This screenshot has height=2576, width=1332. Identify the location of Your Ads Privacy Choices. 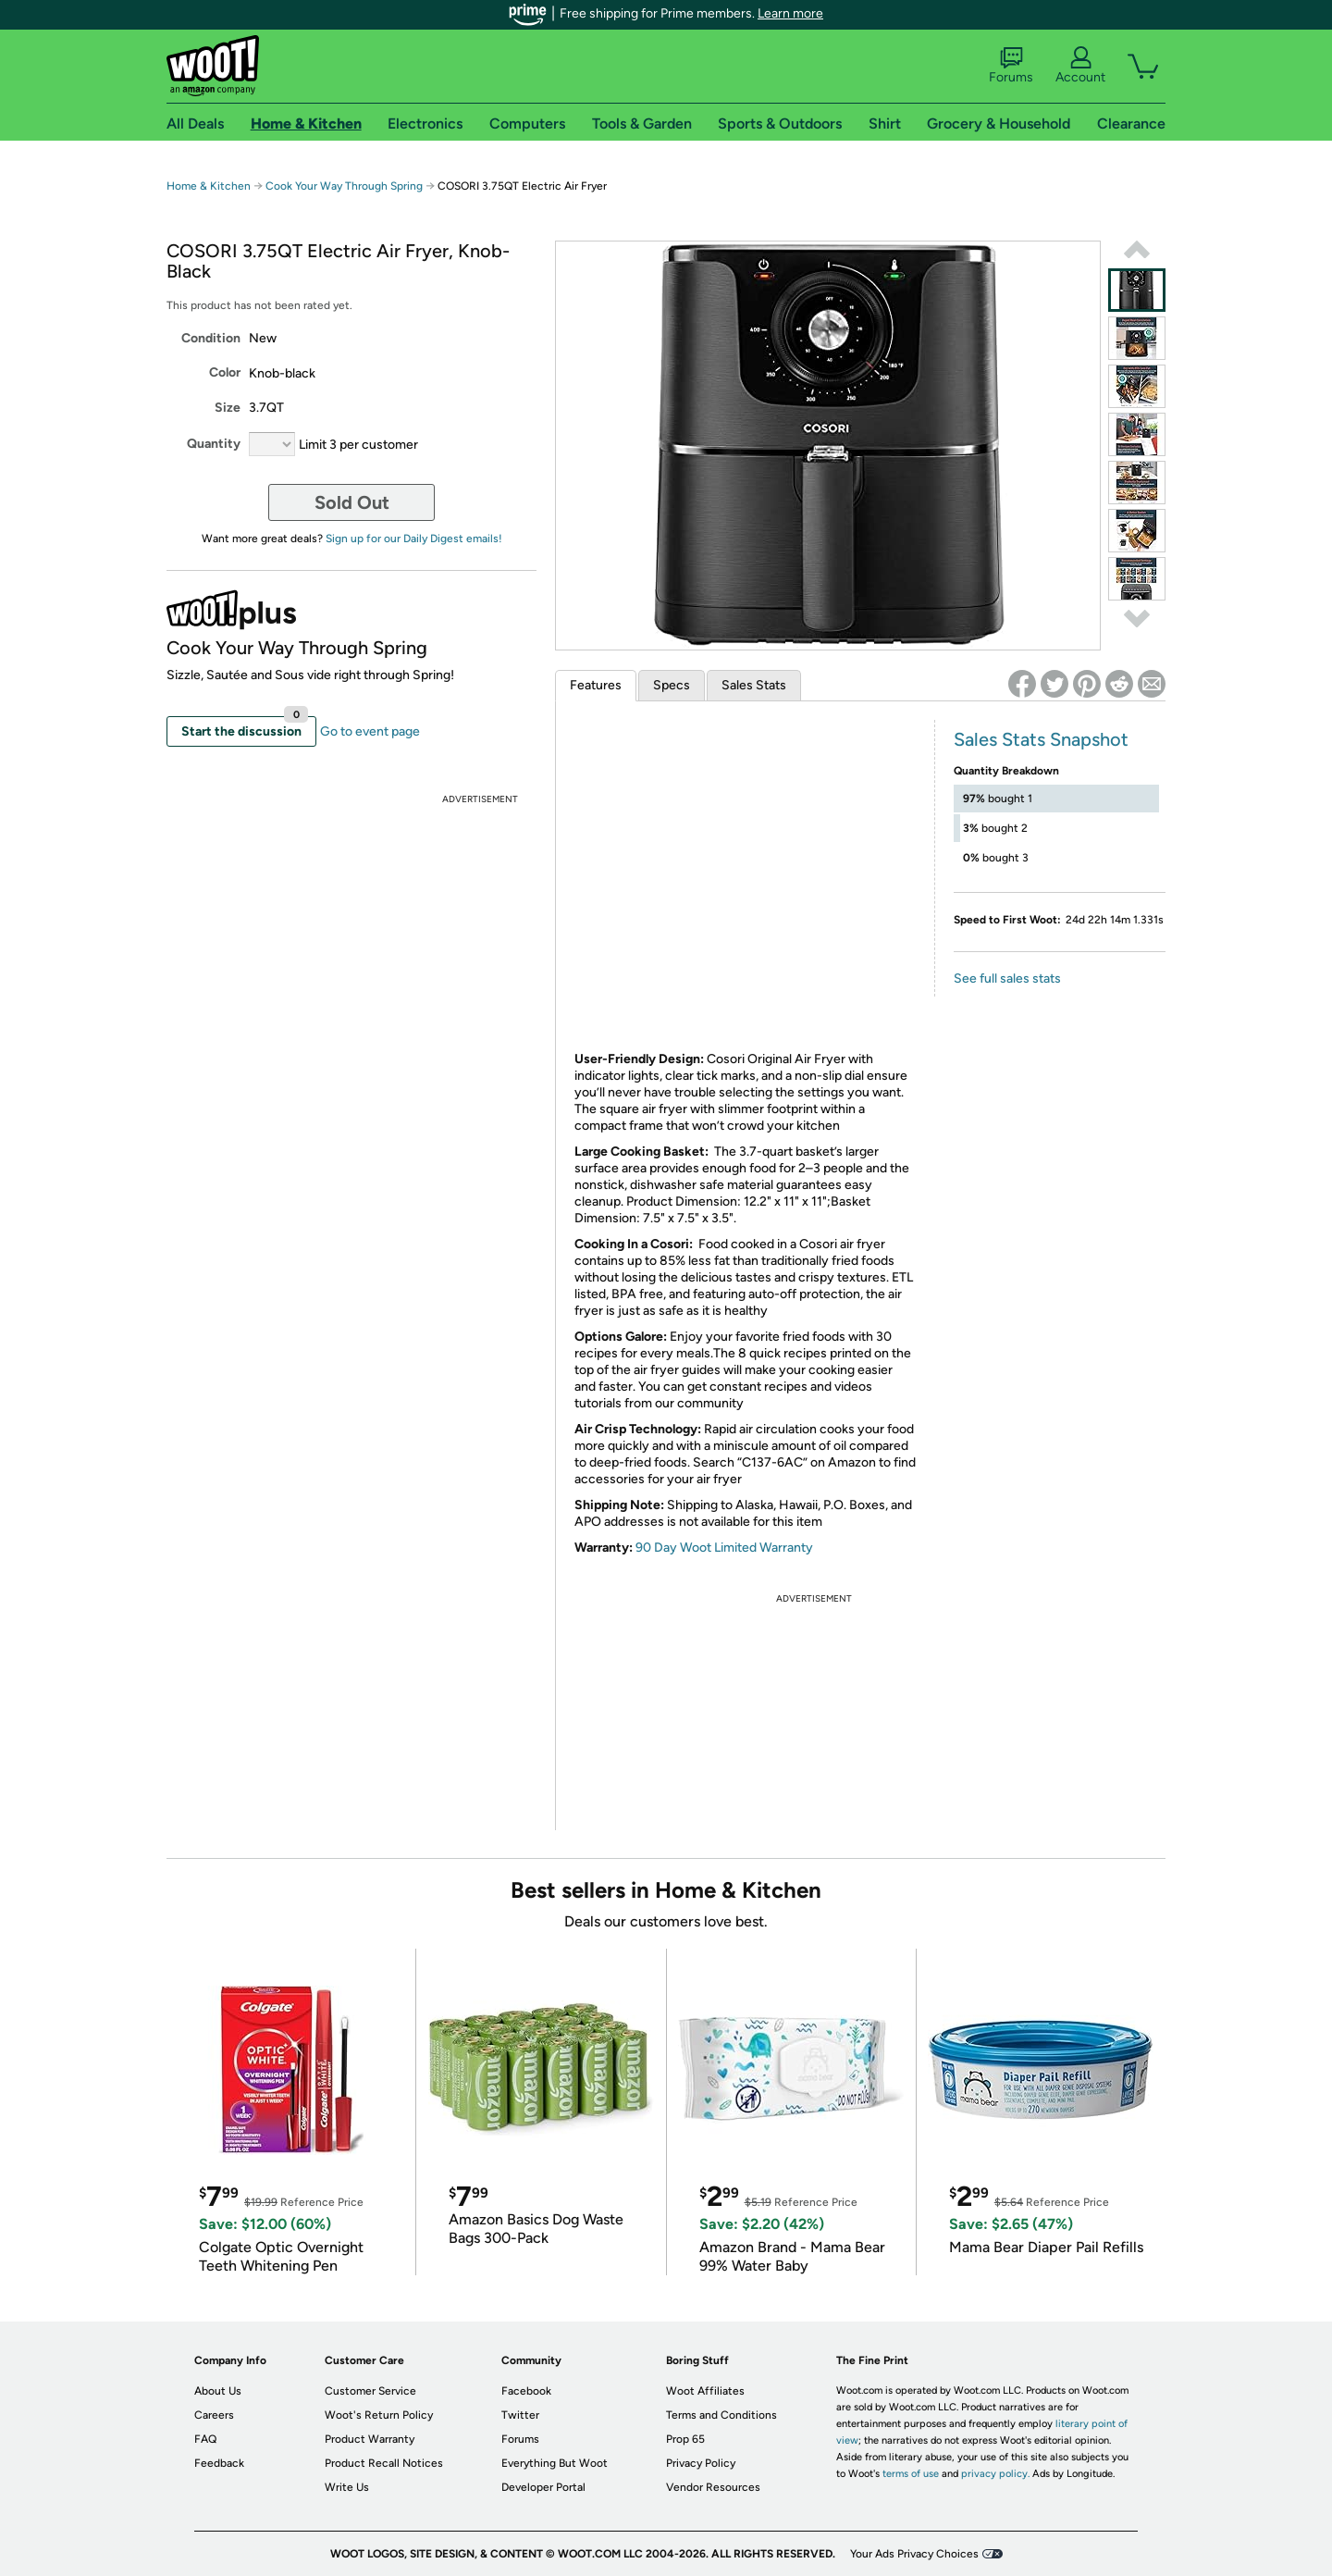
(914, 2553).